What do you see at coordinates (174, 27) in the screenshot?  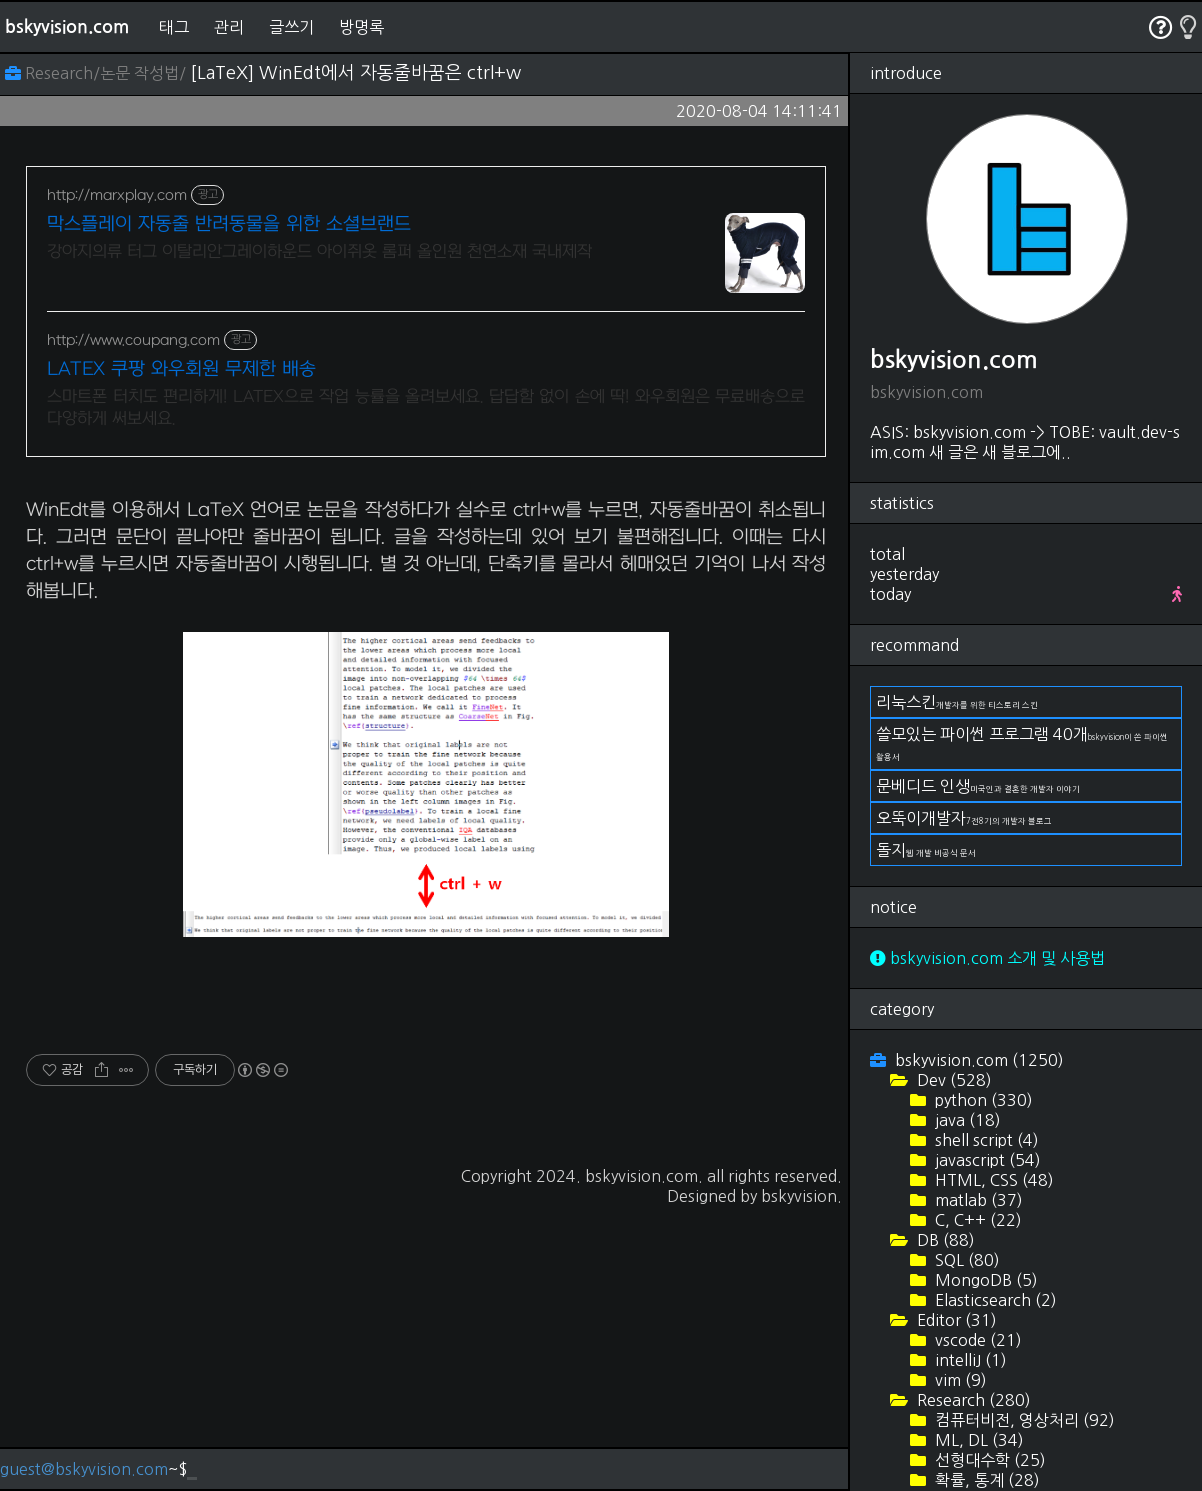 I see `태그` at bounding box center [174, 27].